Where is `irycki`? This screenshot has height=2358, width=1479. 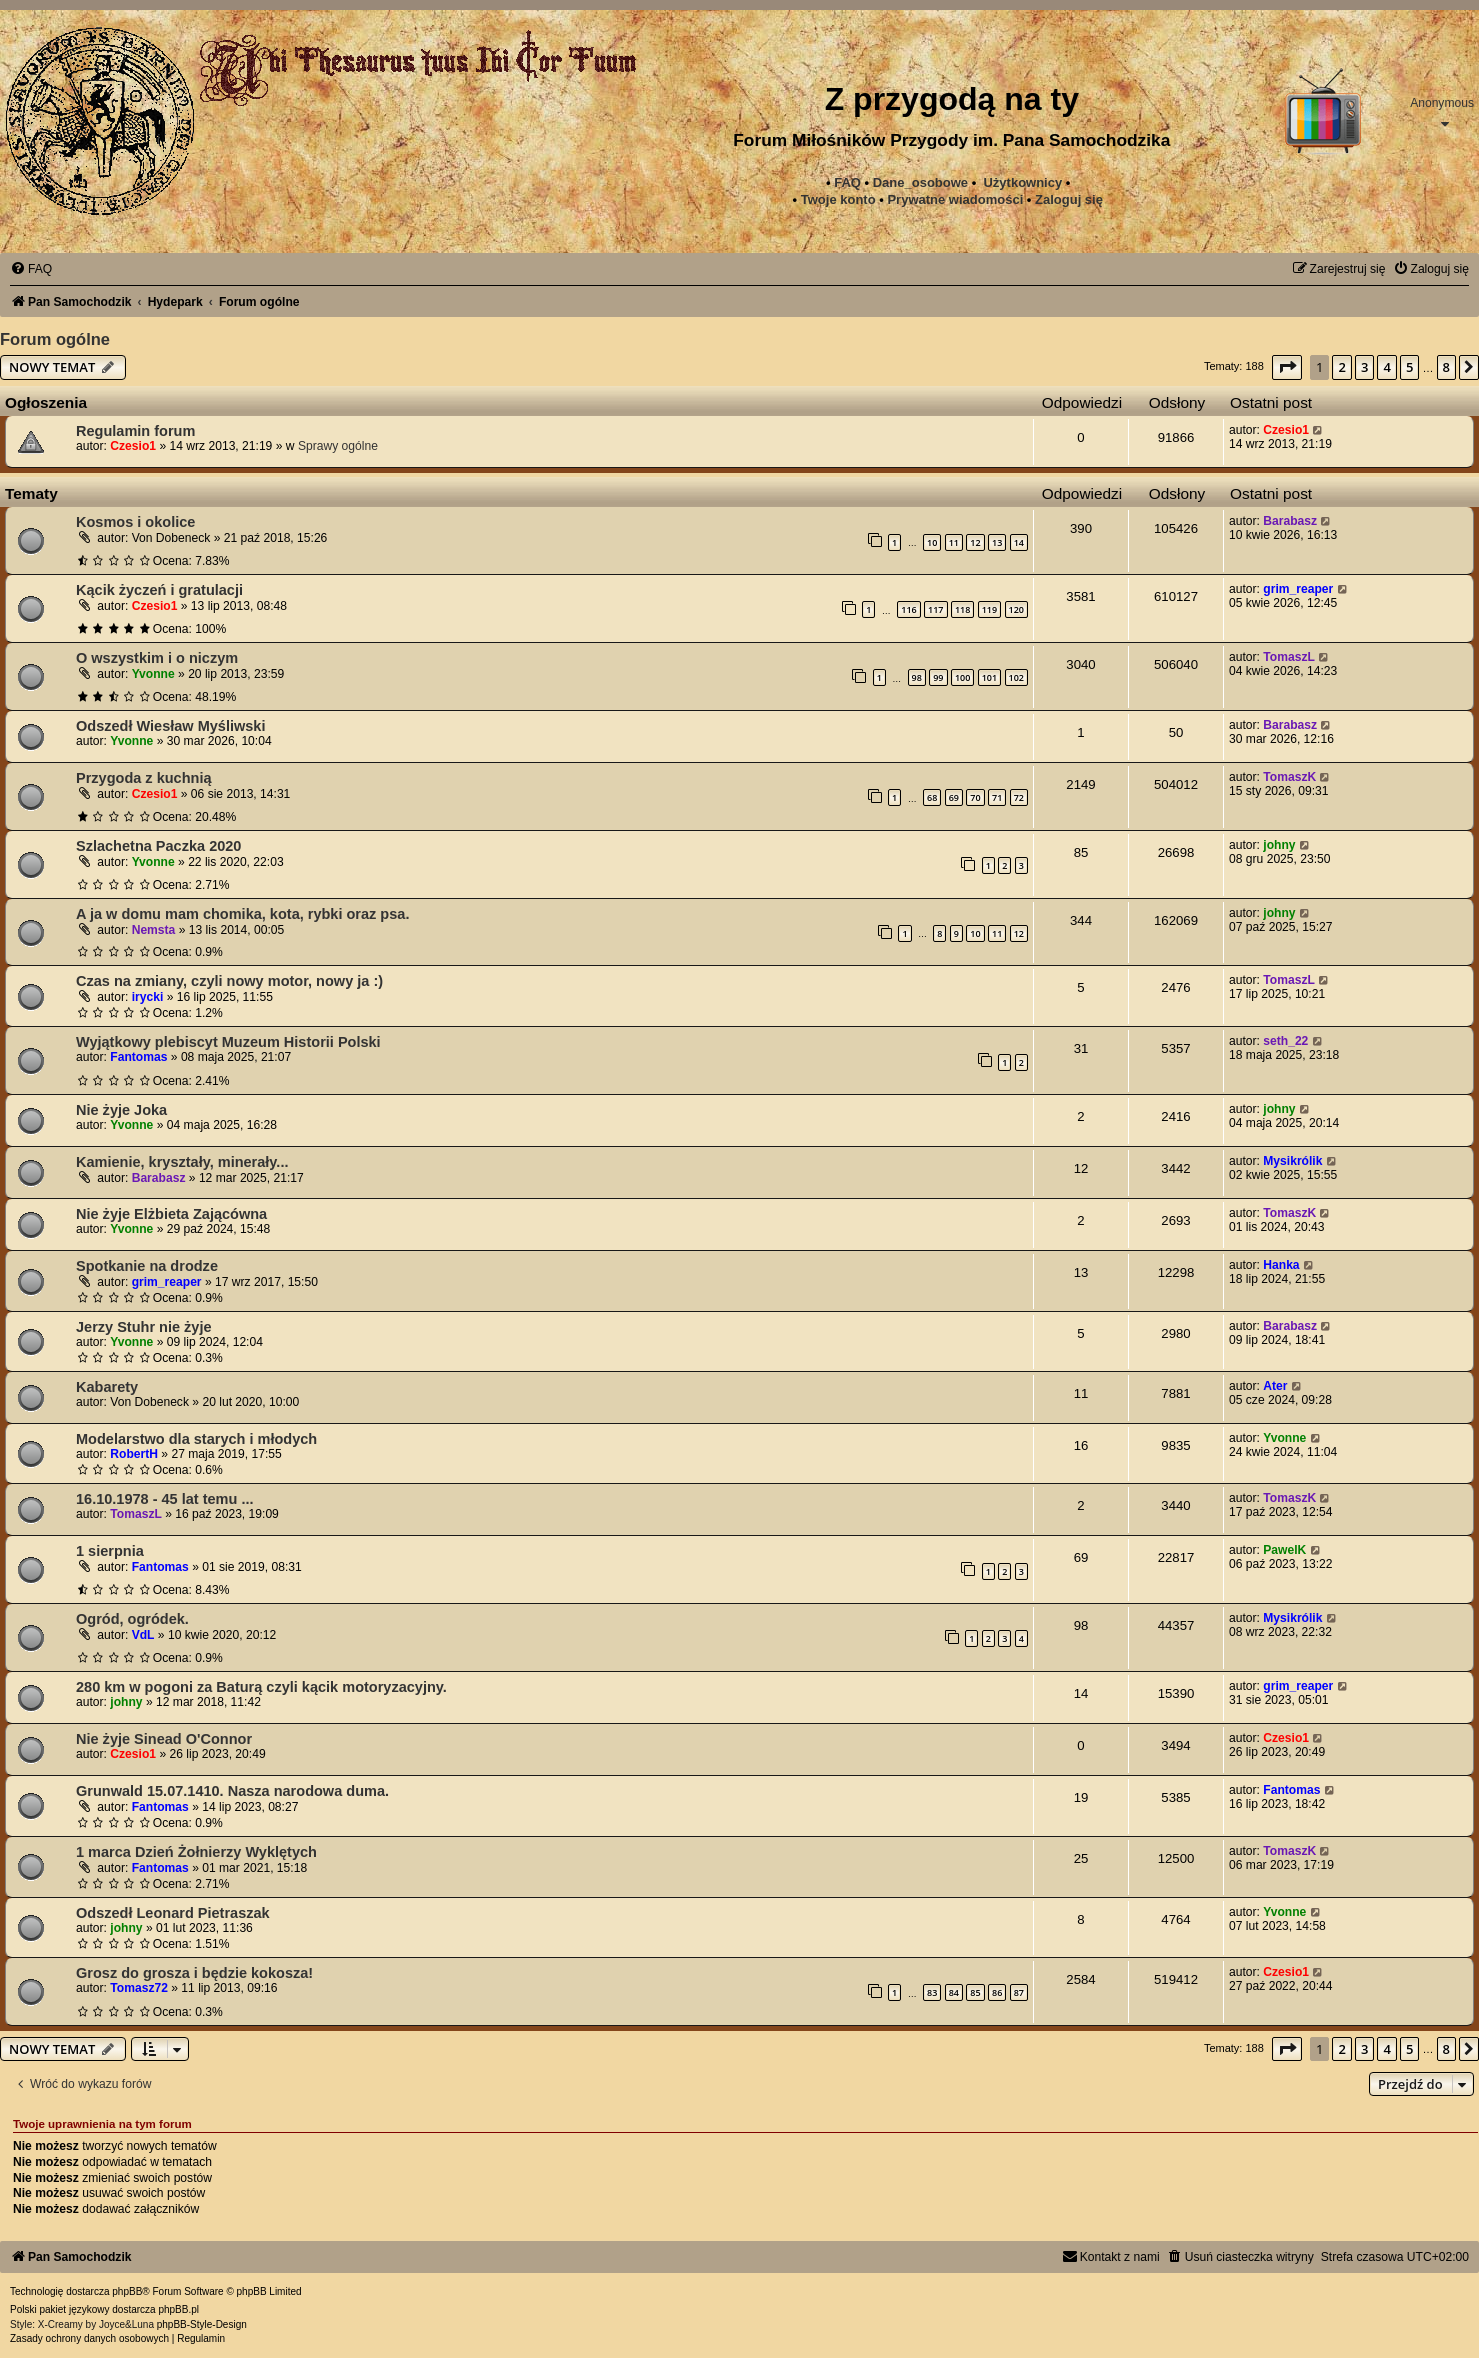 irycki is located at coordinates (148, 997).